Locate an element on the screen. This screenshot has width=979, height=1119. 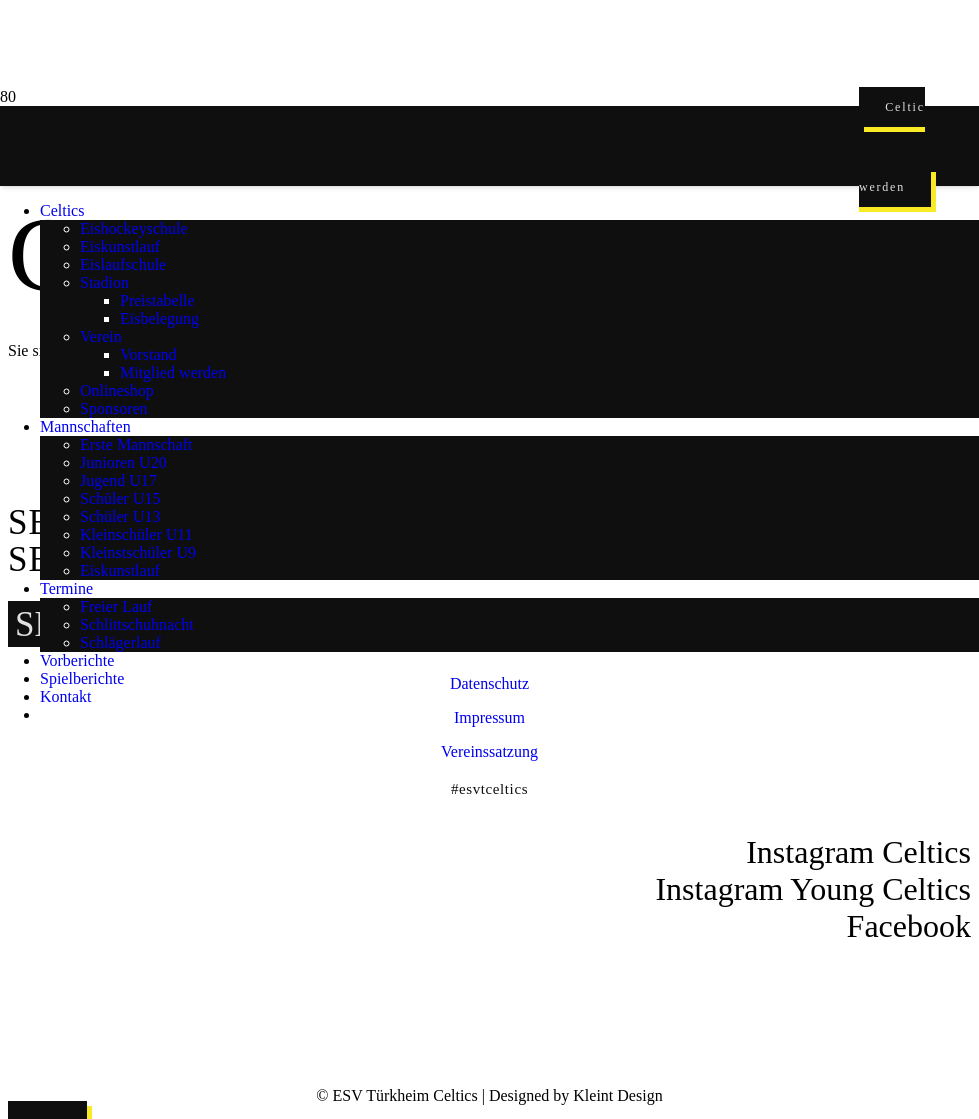
[ESVT-Celtics-Logo-151123] is located at coordinates (429, 992).